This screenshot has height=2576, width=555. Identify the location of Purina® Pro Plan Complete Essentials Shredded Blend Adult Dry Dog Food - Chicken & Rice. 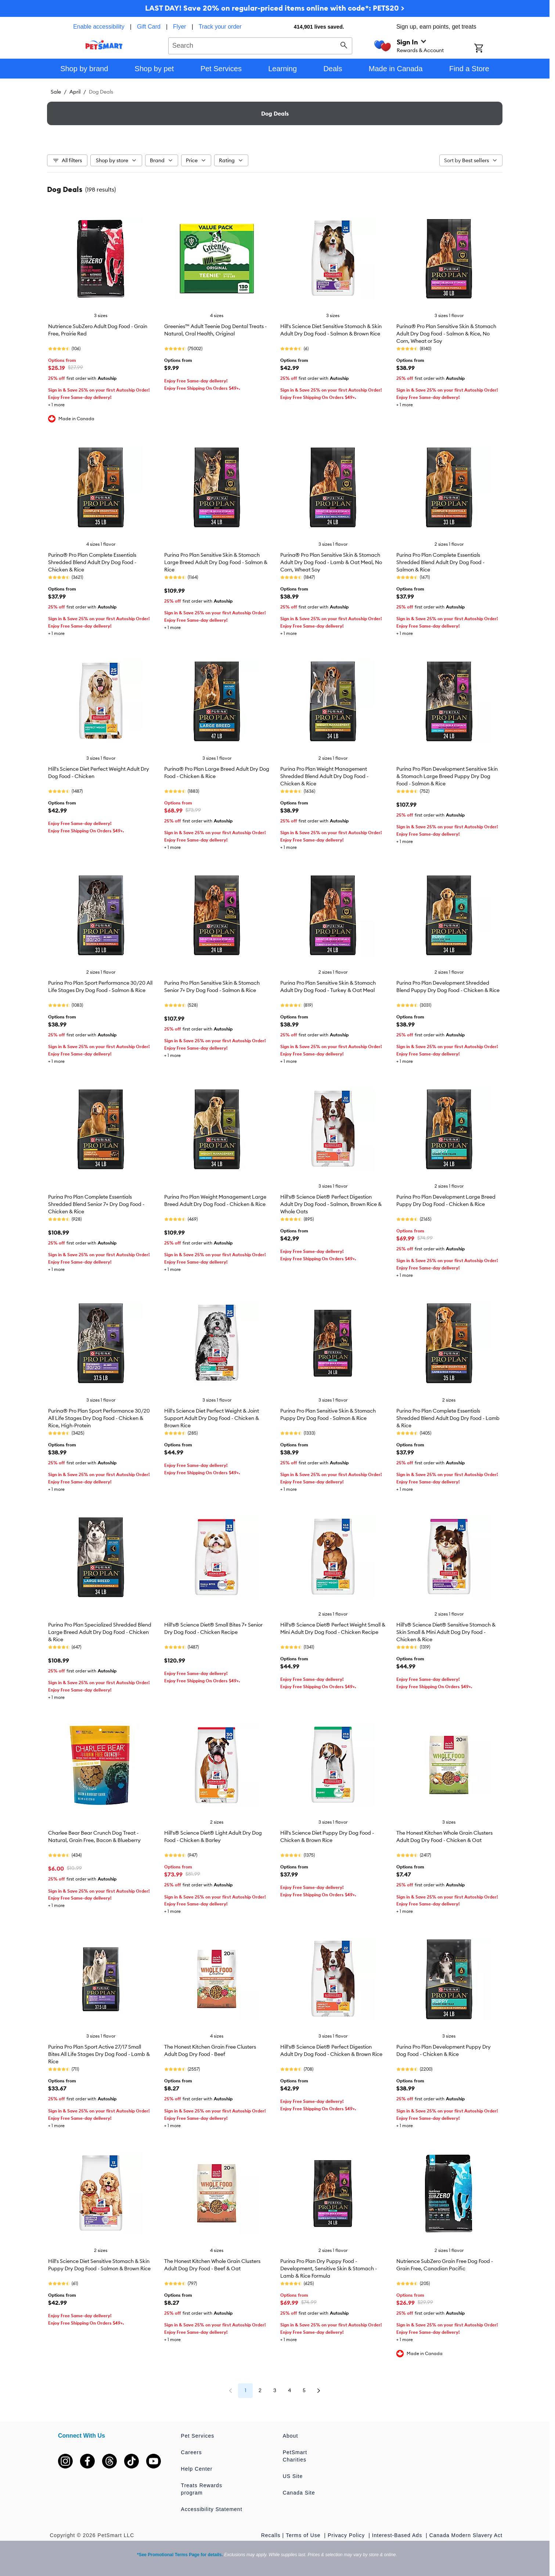
(92, 562).